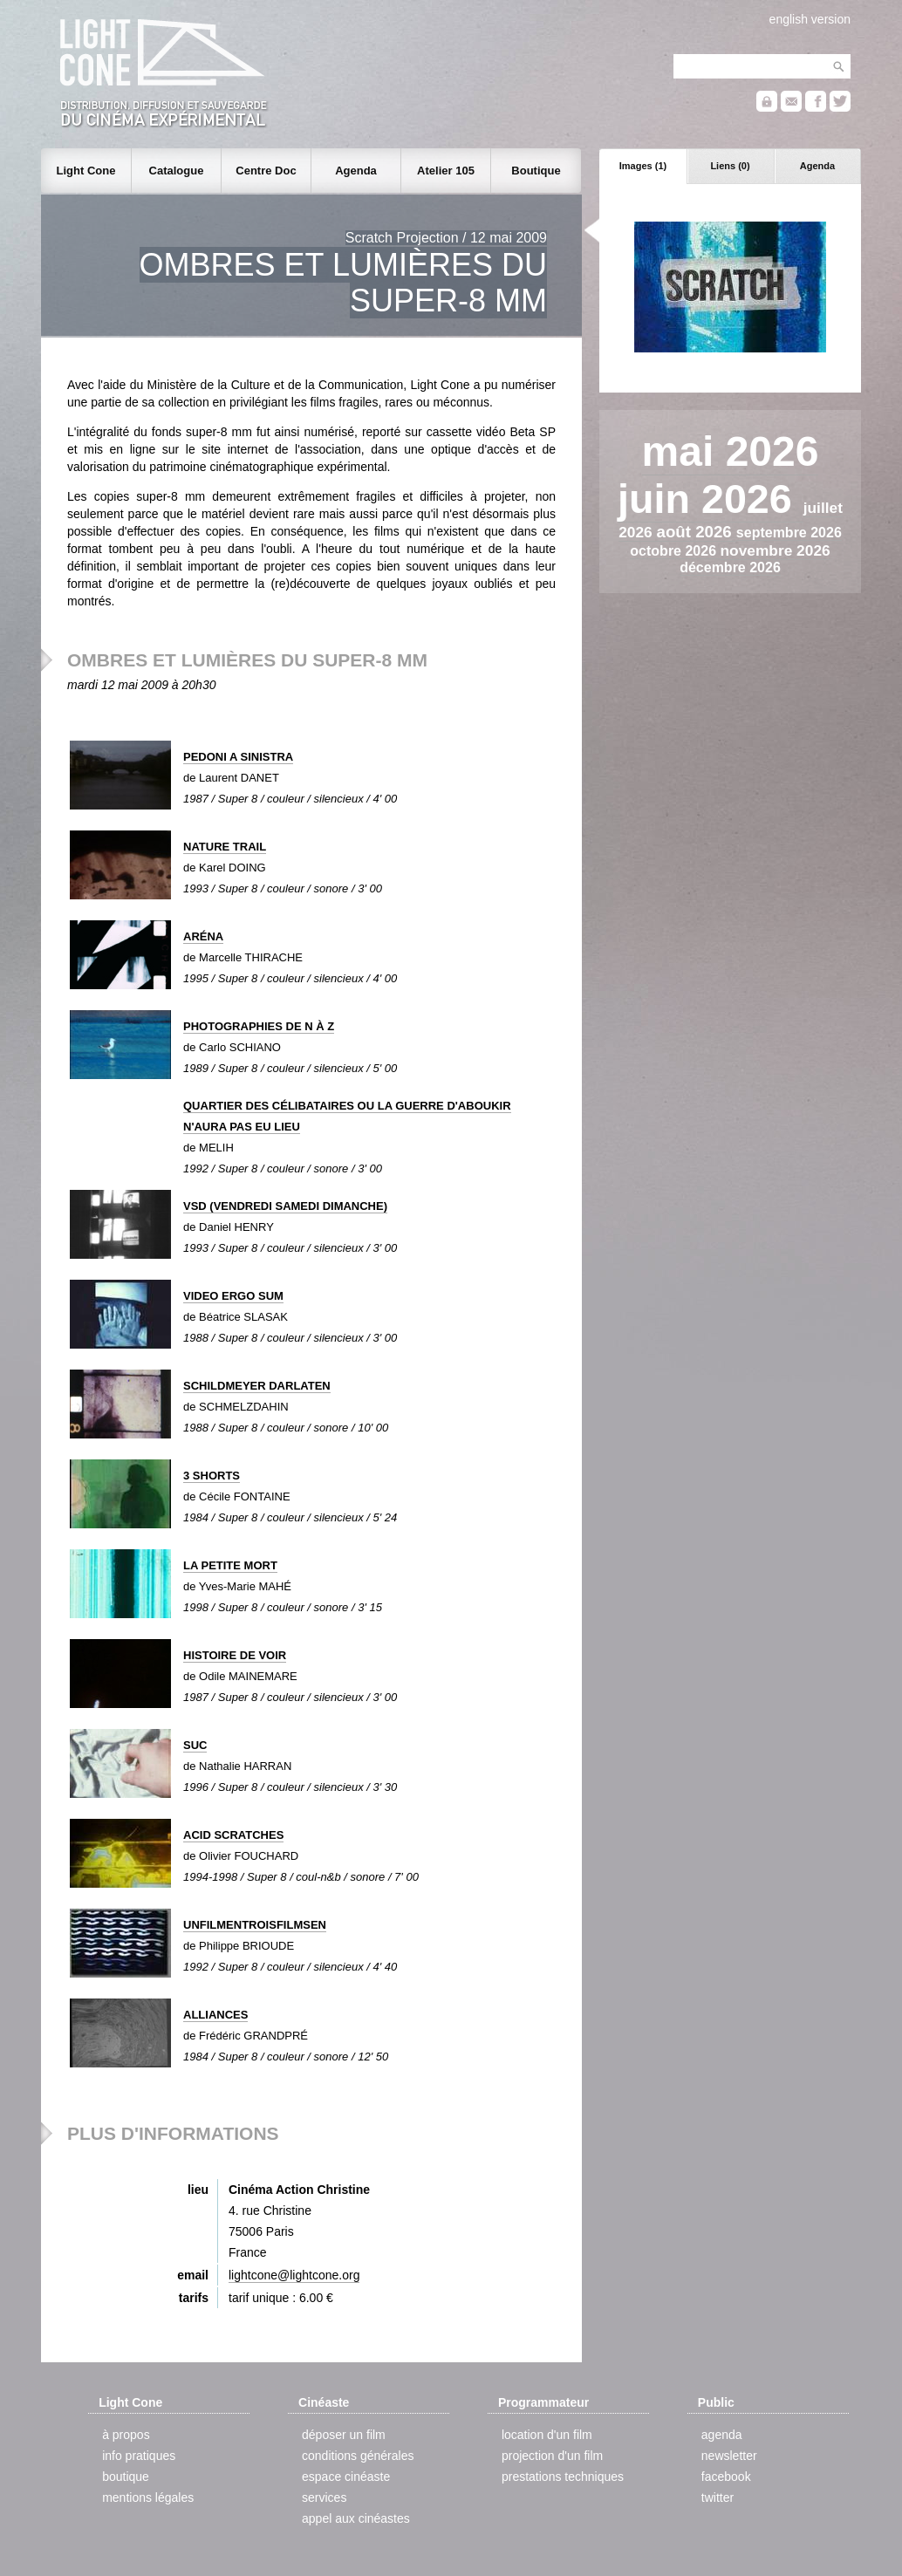 Image resolution: width=902 pixels, height=2576 pixels. Describe the element at coordinates (817, 166) in the screenshot. I see `Agenda` at that location.